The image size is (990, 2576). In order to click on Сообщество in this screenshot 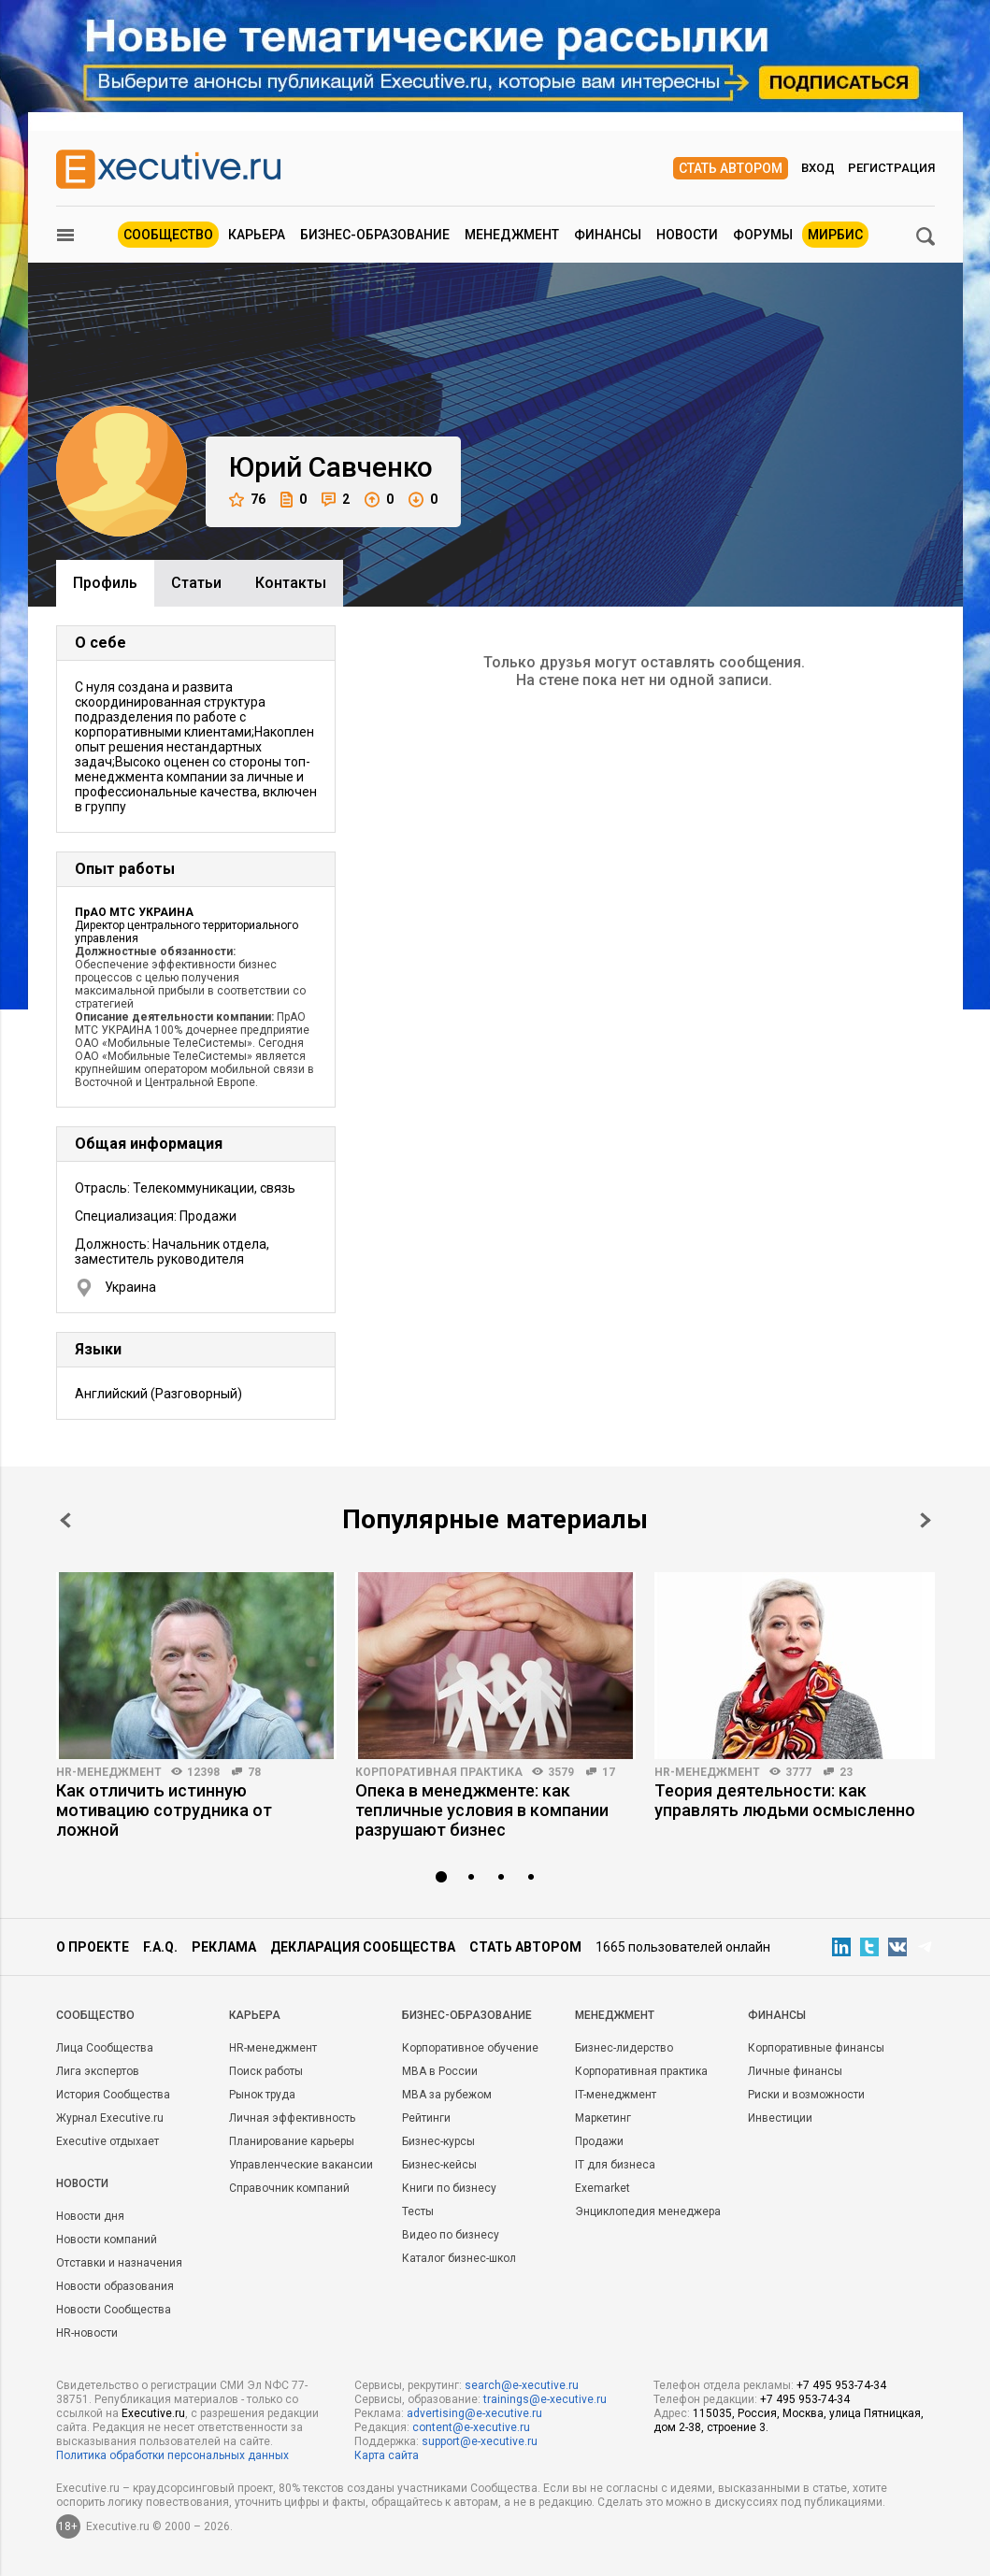, I will do `click(168, 234)`.